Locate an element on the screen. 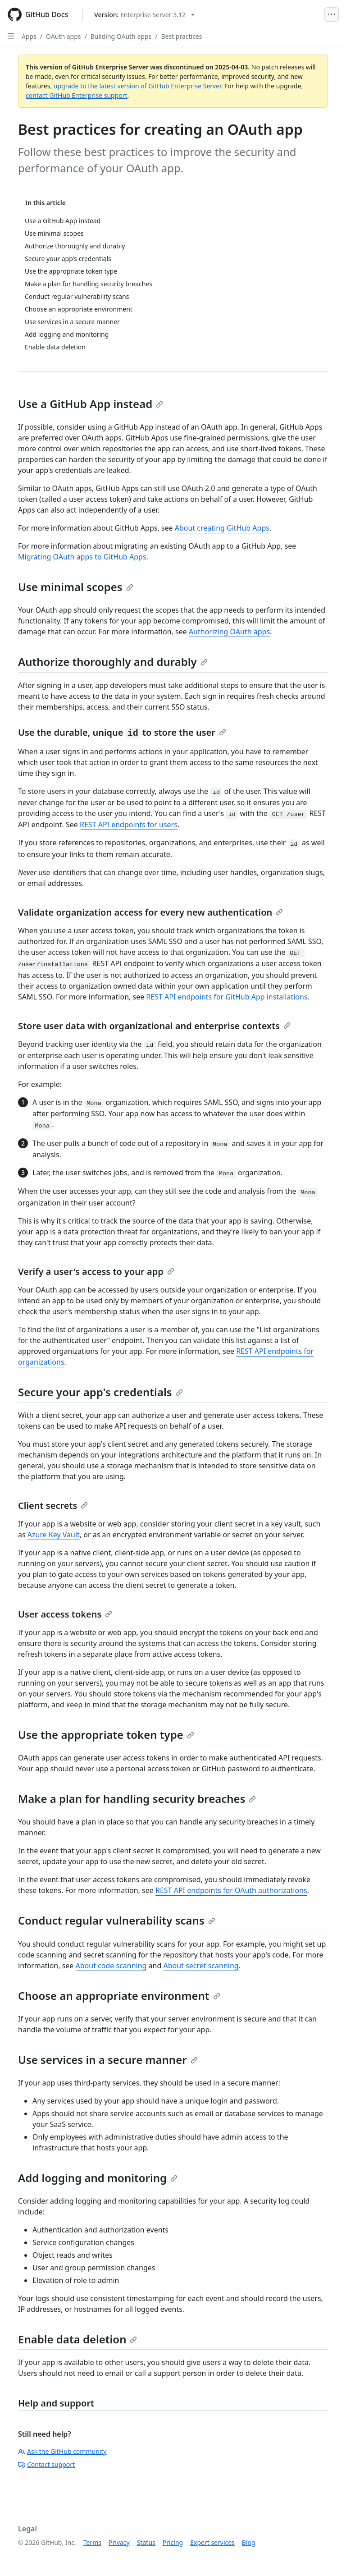 The width and height of the screenshot is (346, 2576). Enable data deletion is located at coordinates (77, 2339).